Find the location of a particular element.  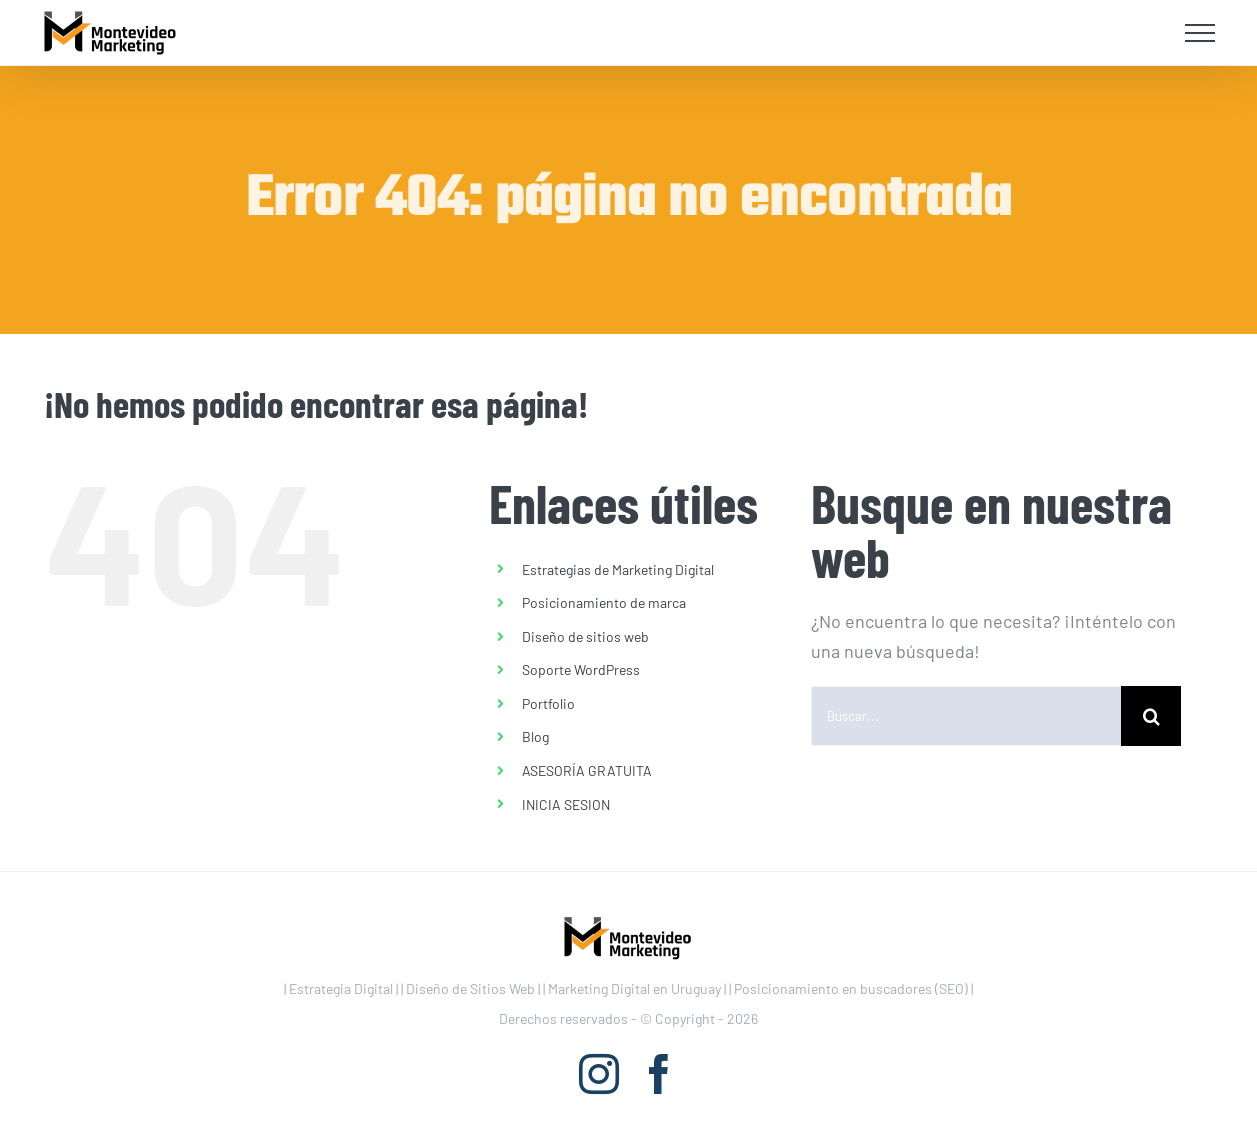

[Mostrar/Ocultar menú] is located at coordinates (1200, 33).